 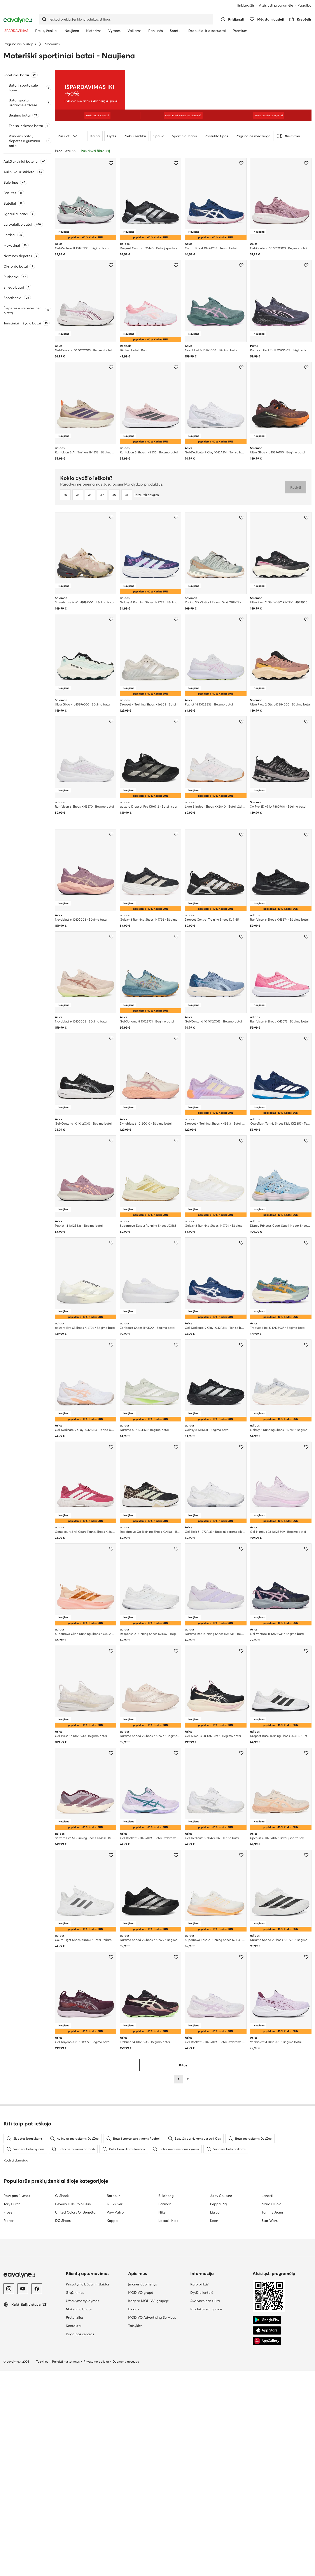 What do you see at coordinates (168, 2220) in the screenshot?
I see `Lasocki Kids` at bounding box center [168, 2220].